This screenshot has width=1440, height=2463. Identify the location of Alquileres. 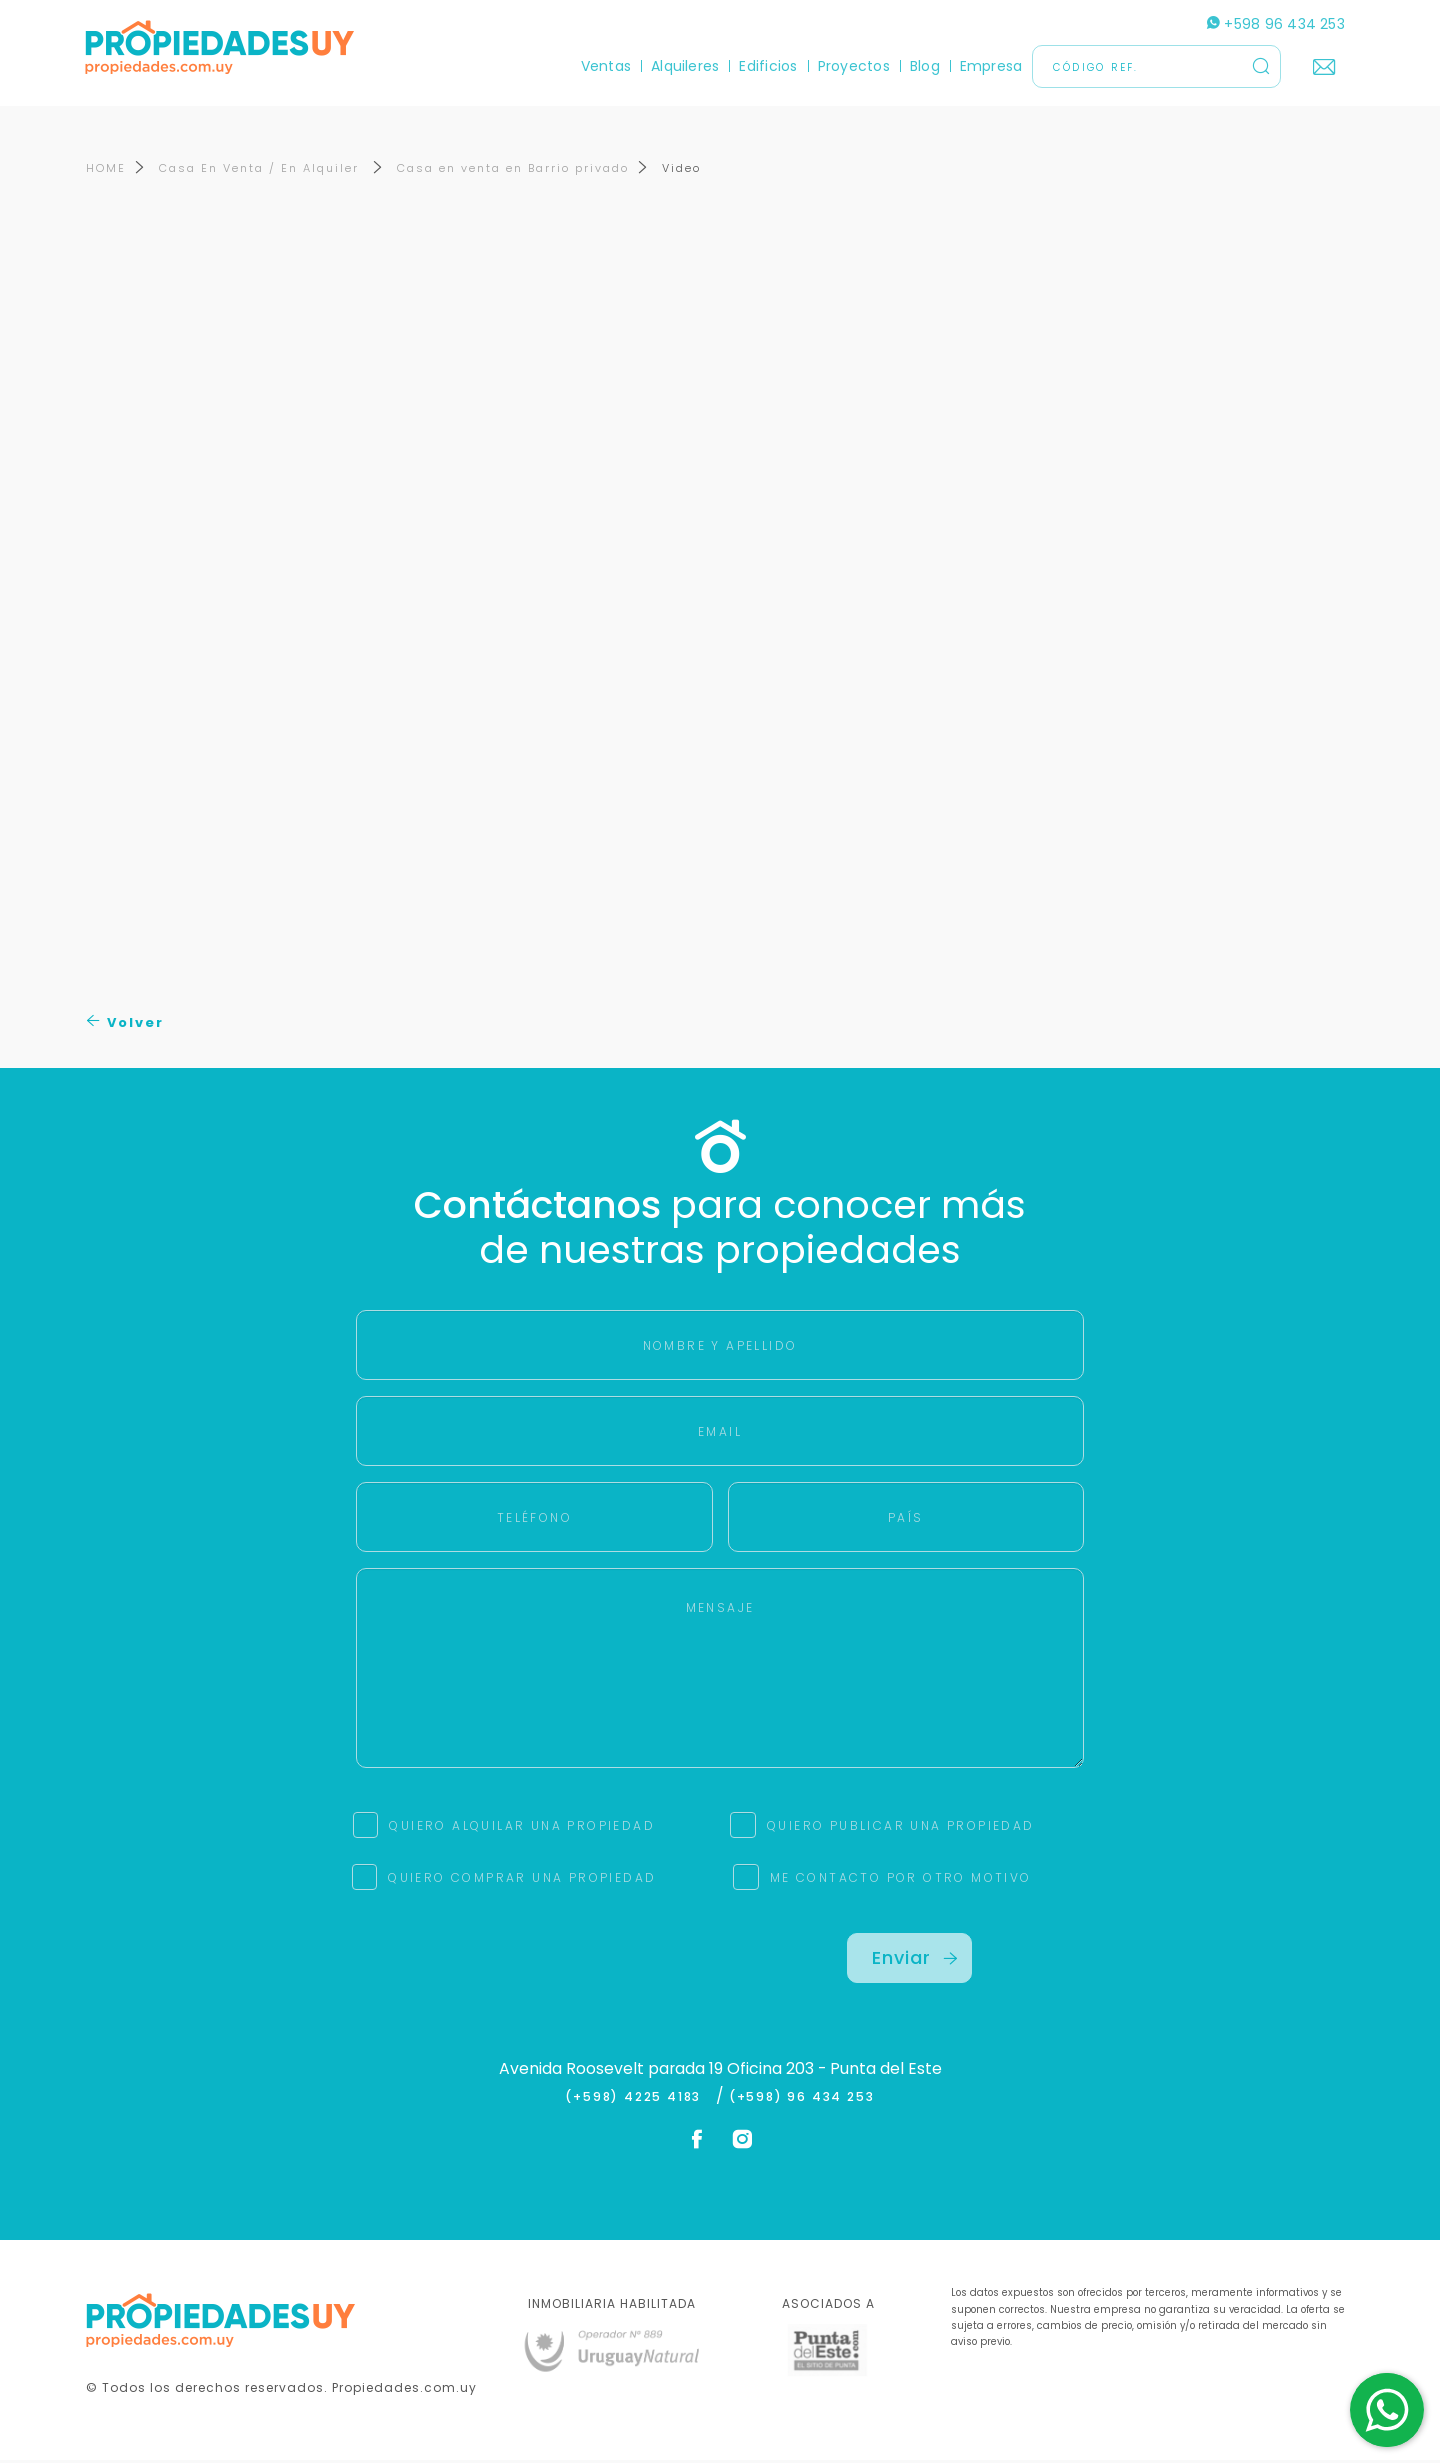
(684, 66).